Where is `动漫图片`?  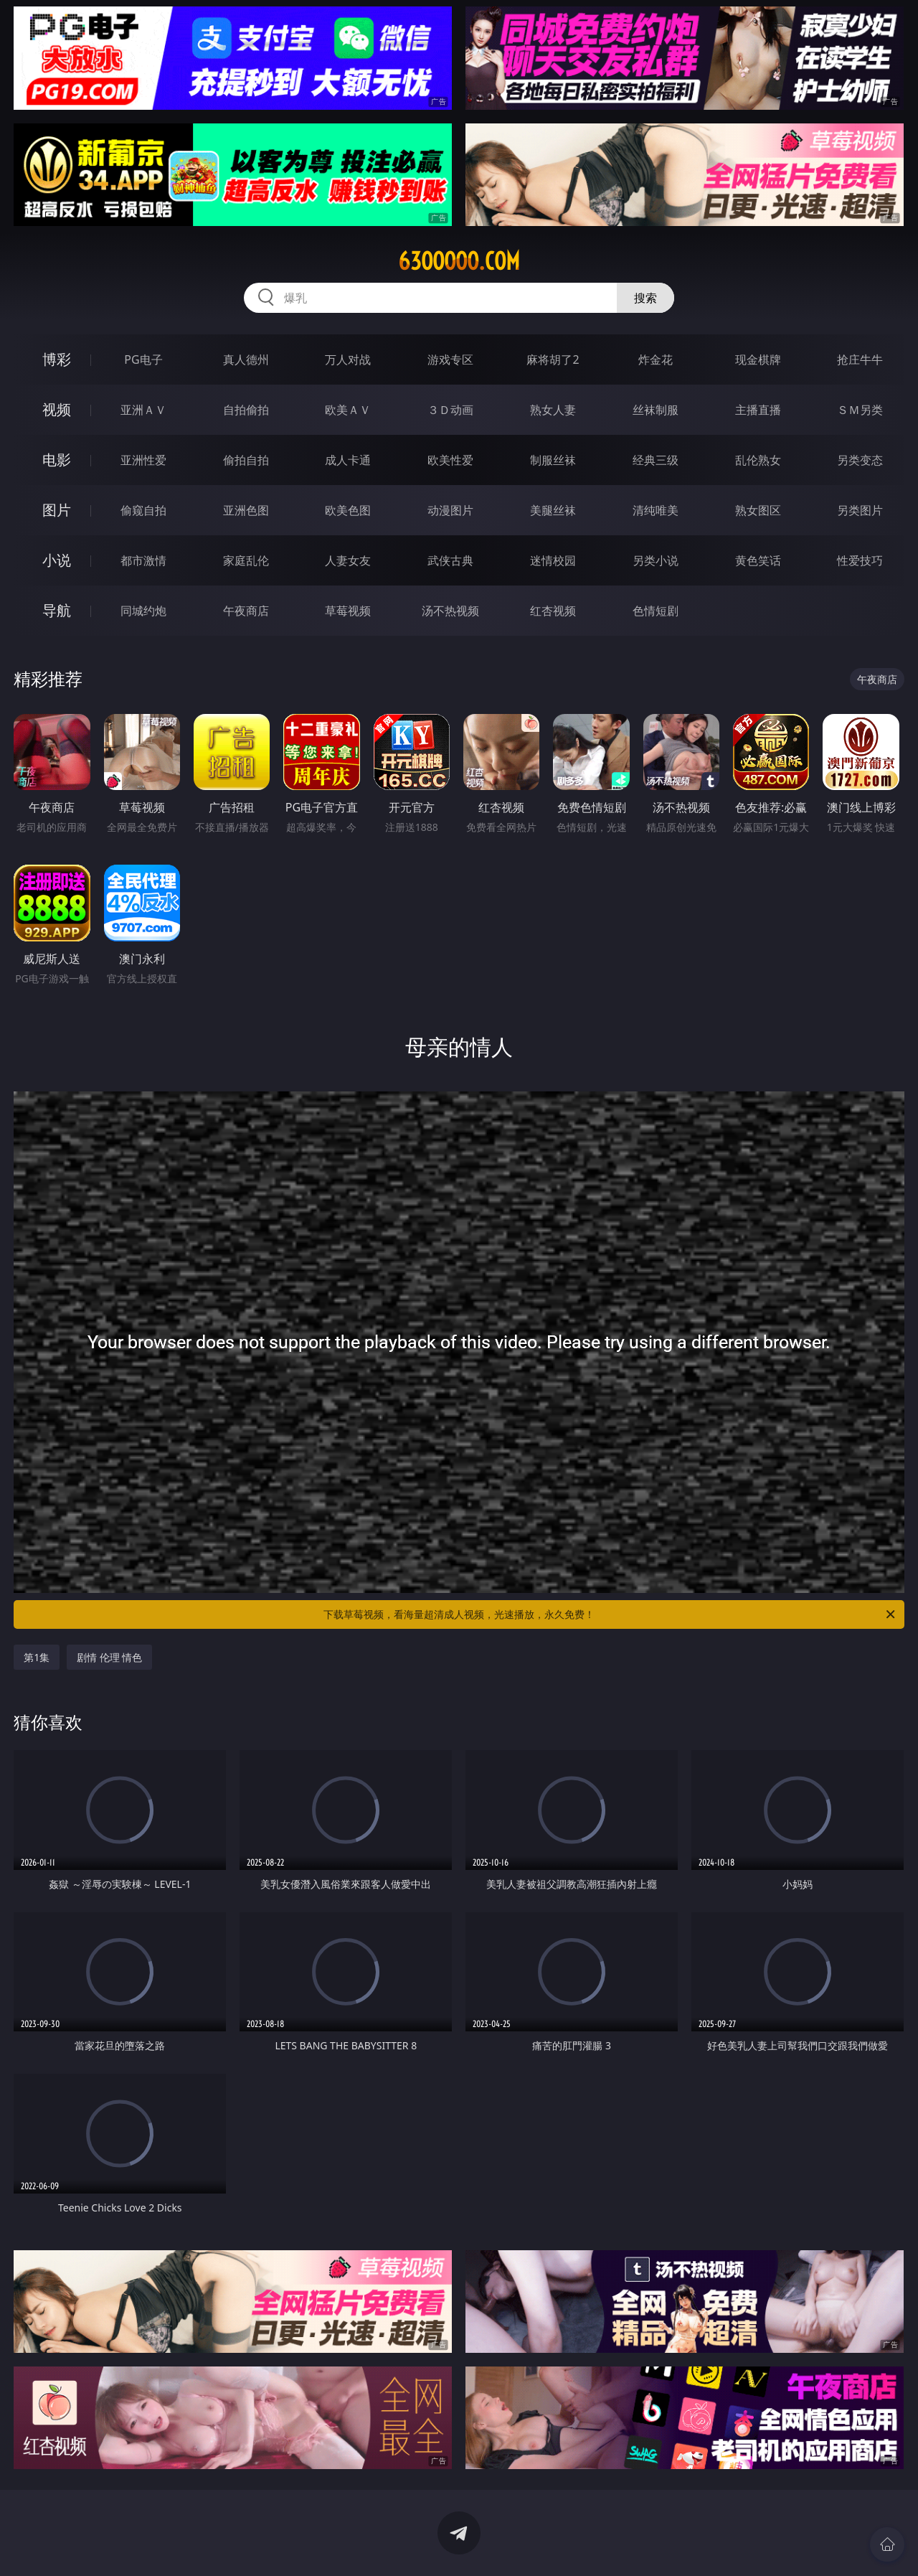 动漫图片 is located at coordinates (450, 510).